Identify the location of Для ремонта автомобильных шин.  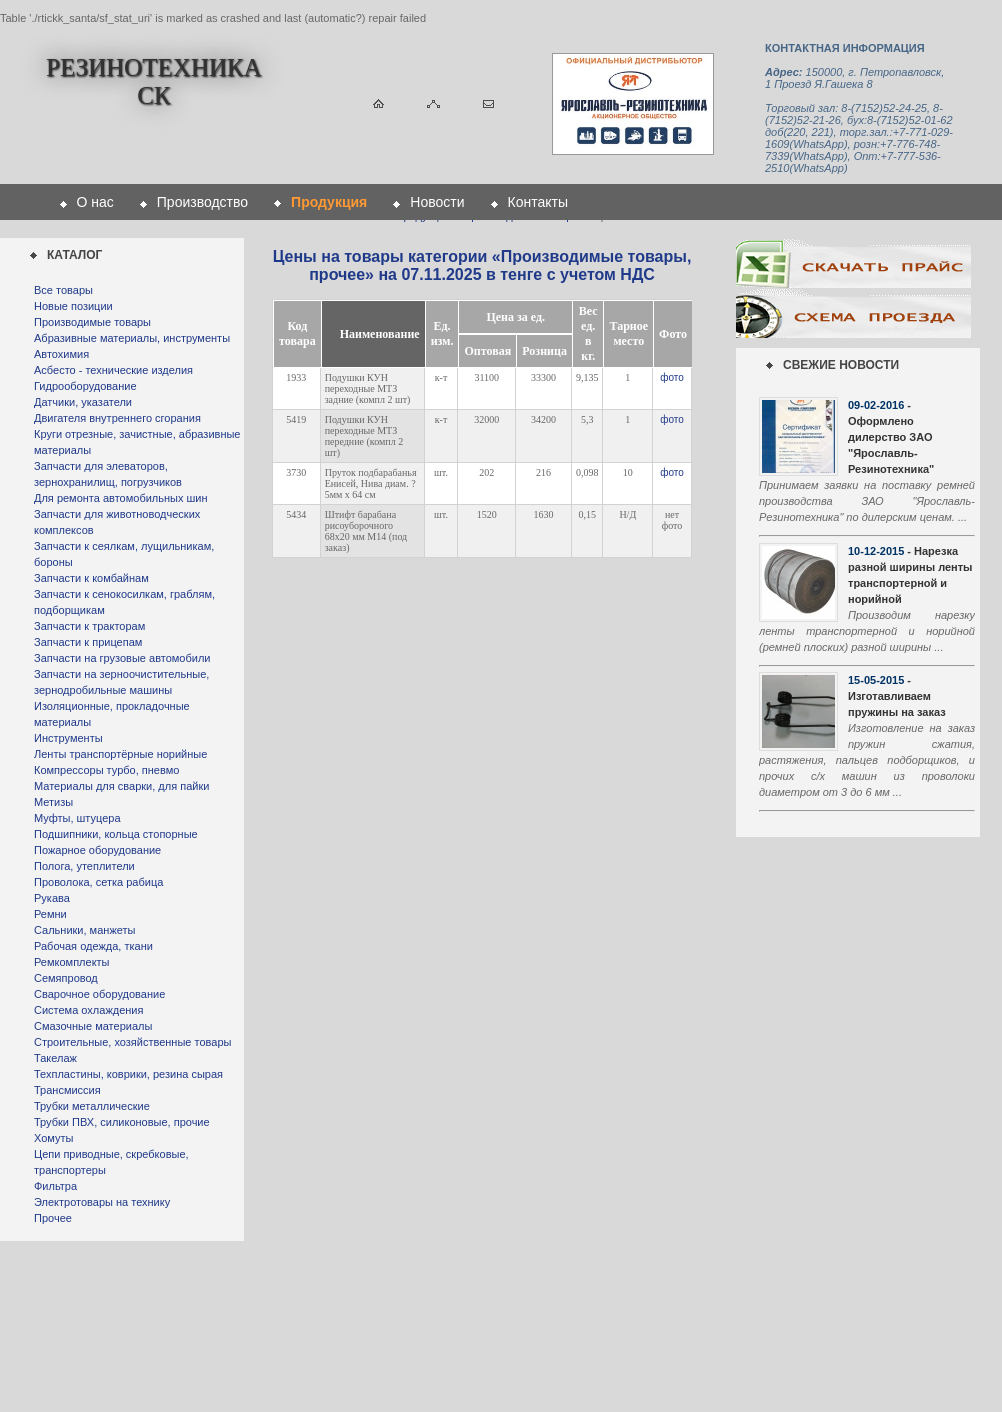
(121, 498).